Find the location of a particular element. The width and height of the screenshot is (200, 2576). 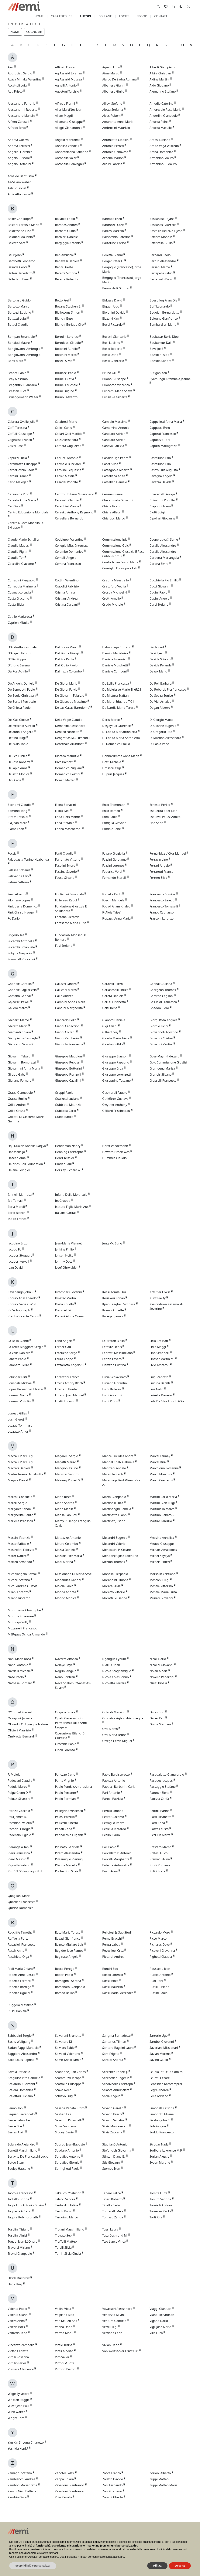

Ruffini Paolo is located at coordinates (158, 1993).